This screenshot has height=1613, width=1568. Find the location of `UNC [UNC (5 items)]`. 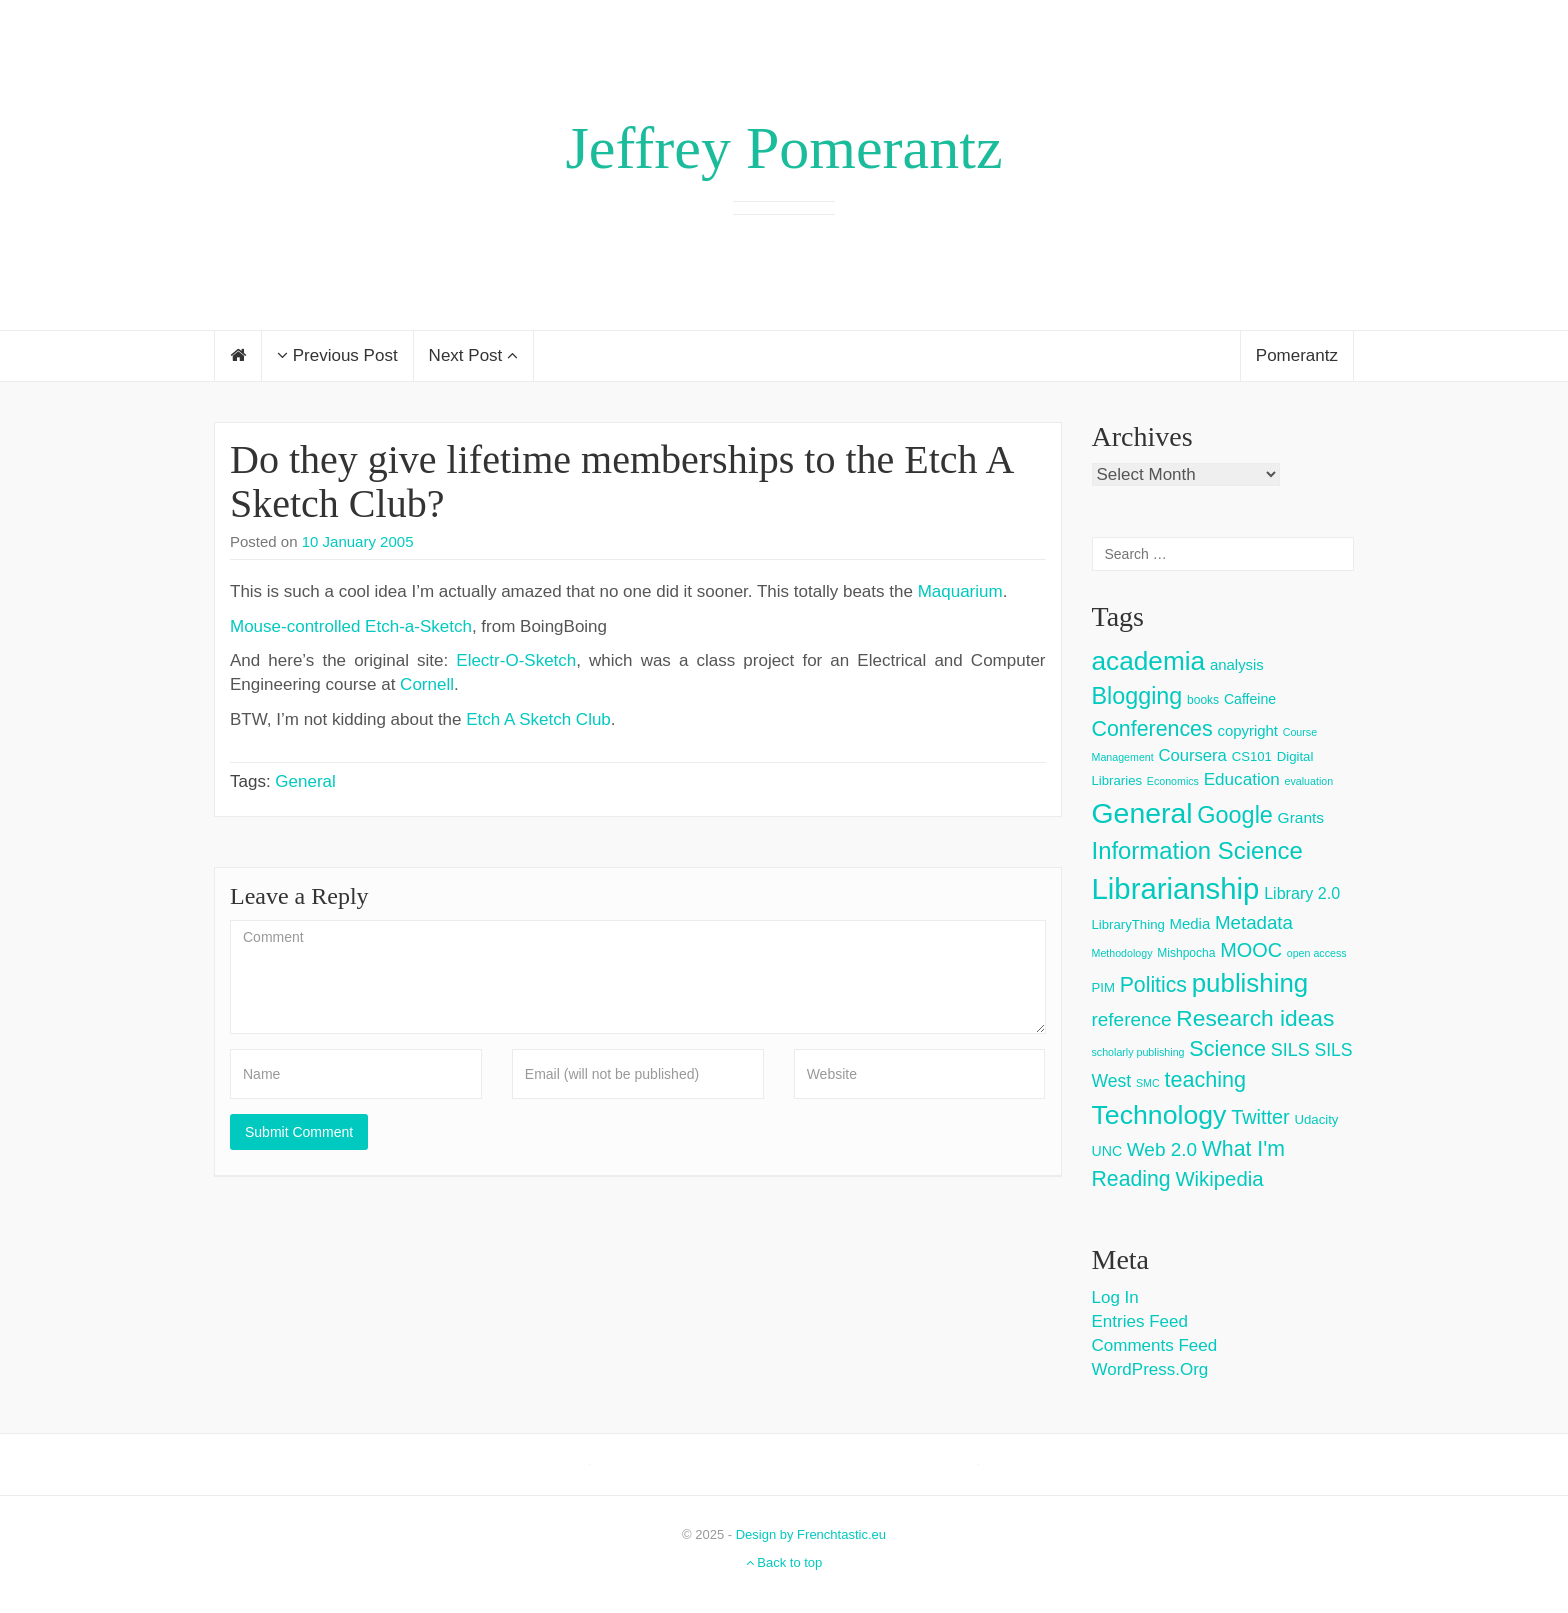

UNC [UNC (5 items)] is located at coordinates (1107, 1151).